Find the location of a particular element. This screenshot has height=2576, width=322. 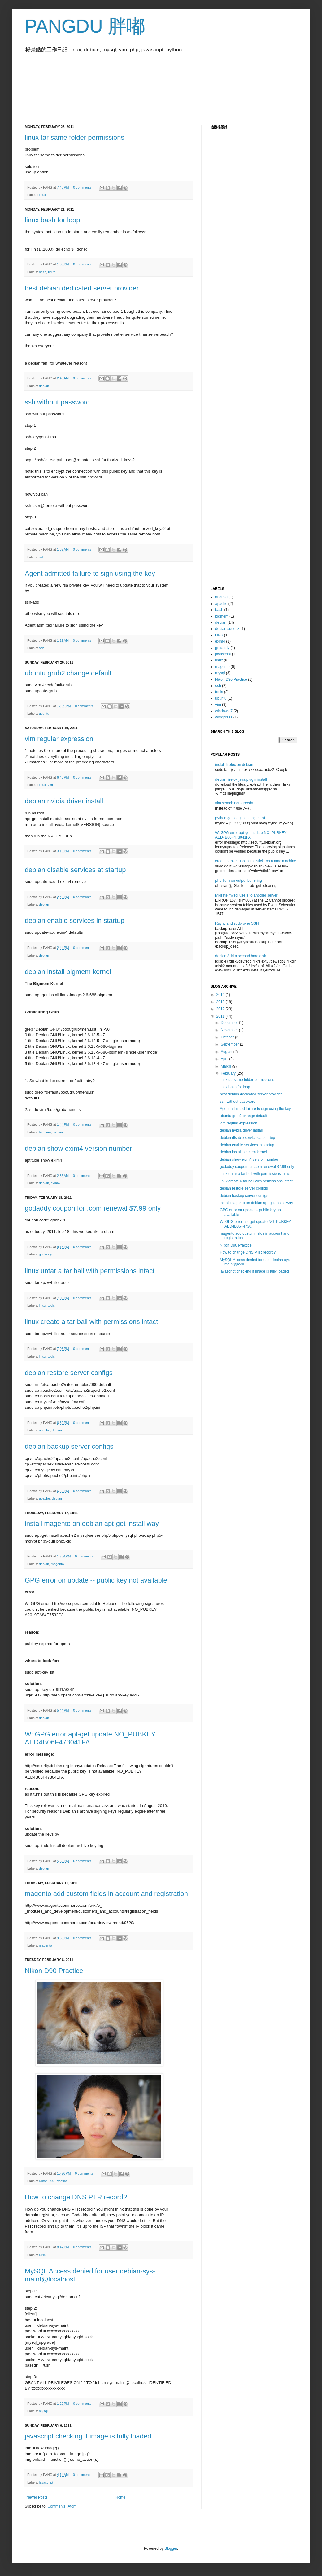

windows 7 is located at coordinates (224, 711).